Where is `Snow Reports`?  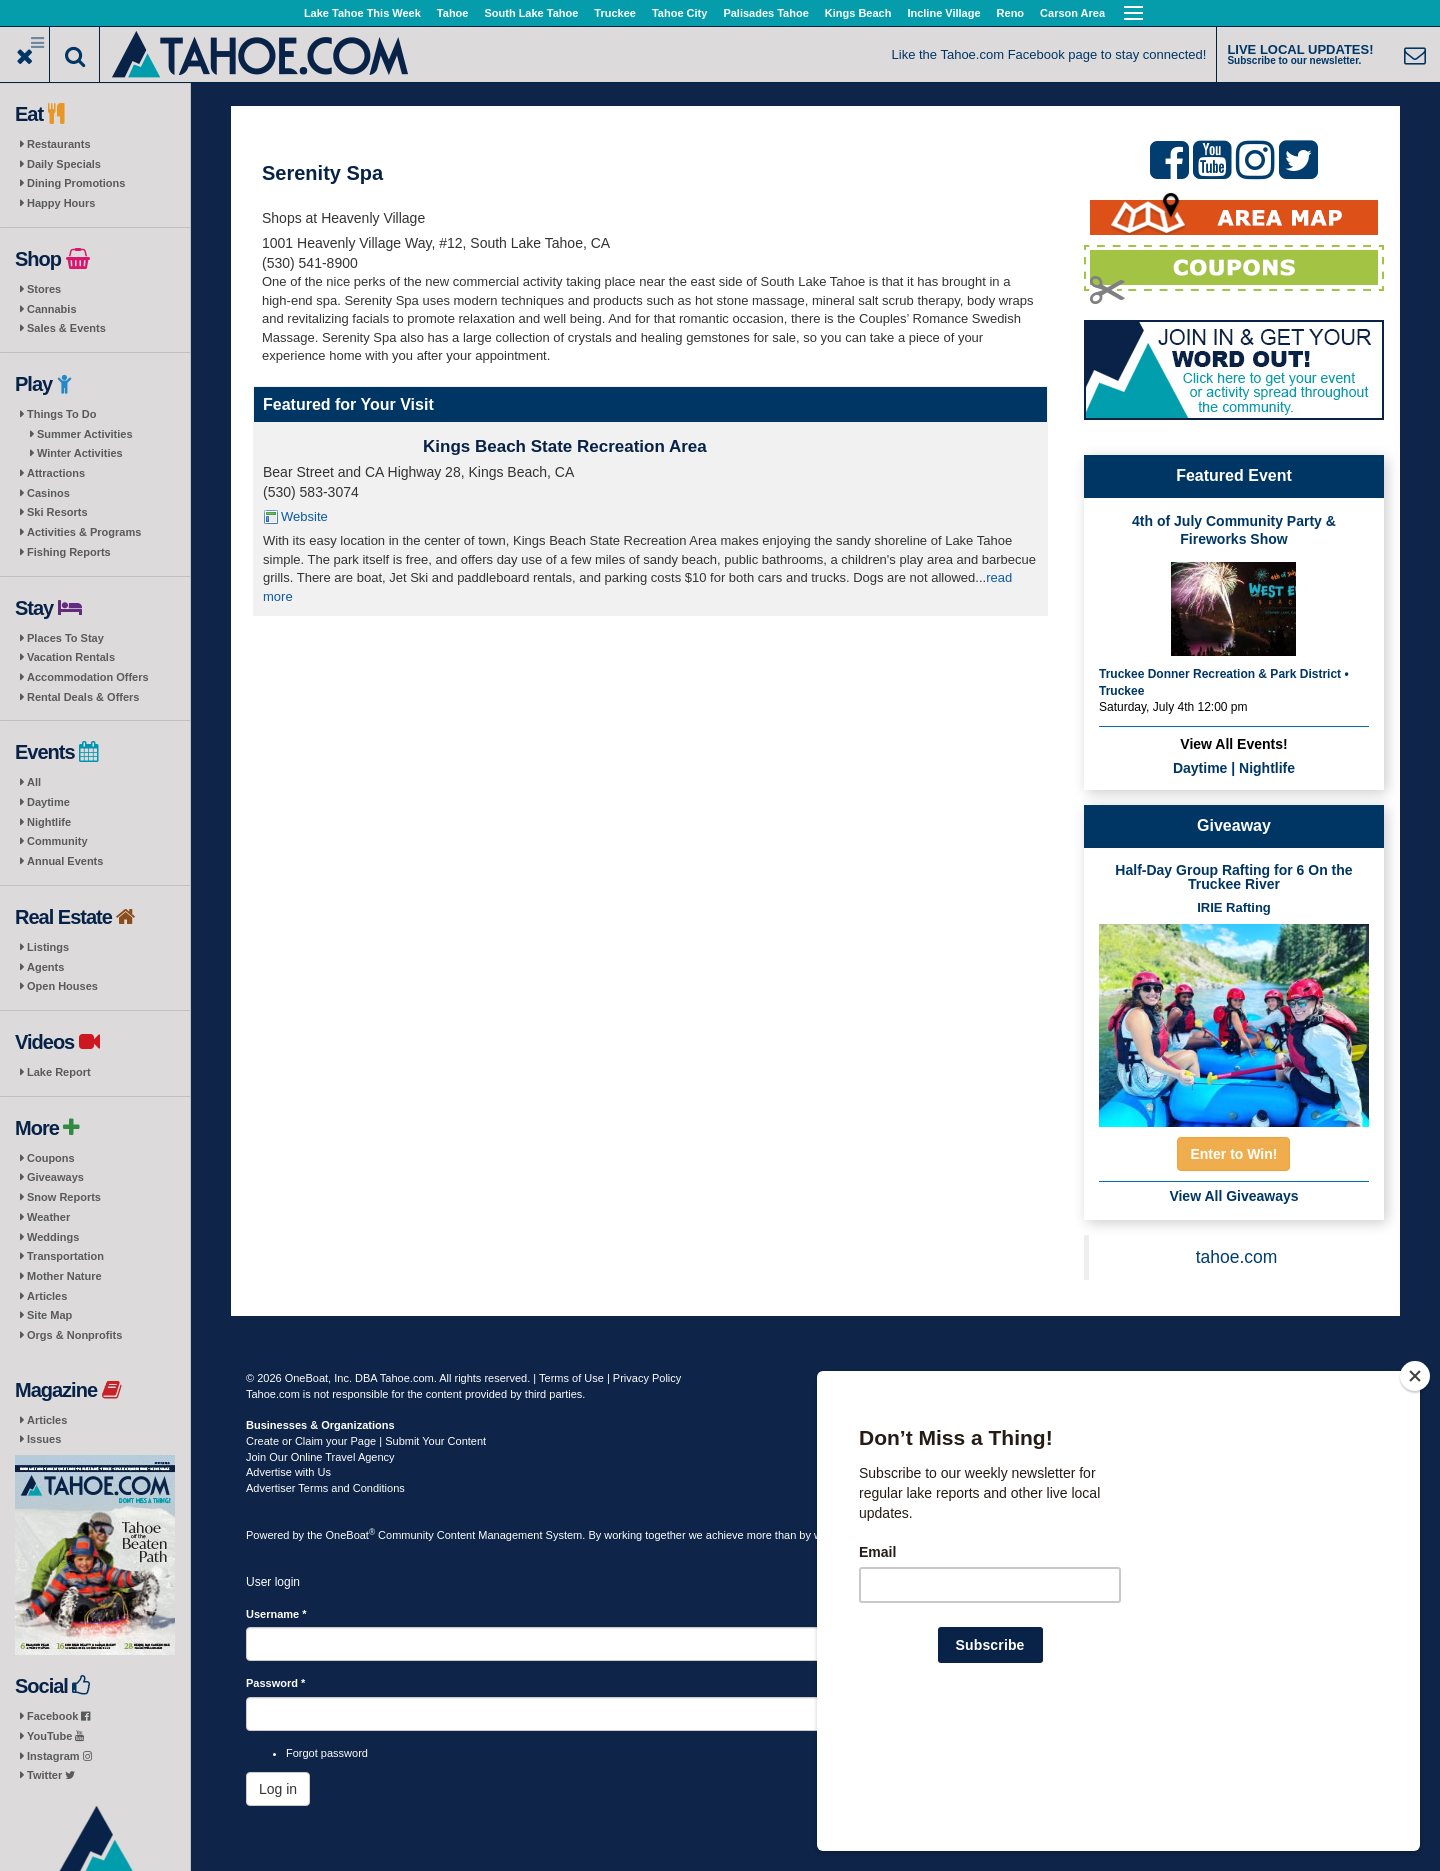 Snow Reports is located at coordinates (64, 1197).